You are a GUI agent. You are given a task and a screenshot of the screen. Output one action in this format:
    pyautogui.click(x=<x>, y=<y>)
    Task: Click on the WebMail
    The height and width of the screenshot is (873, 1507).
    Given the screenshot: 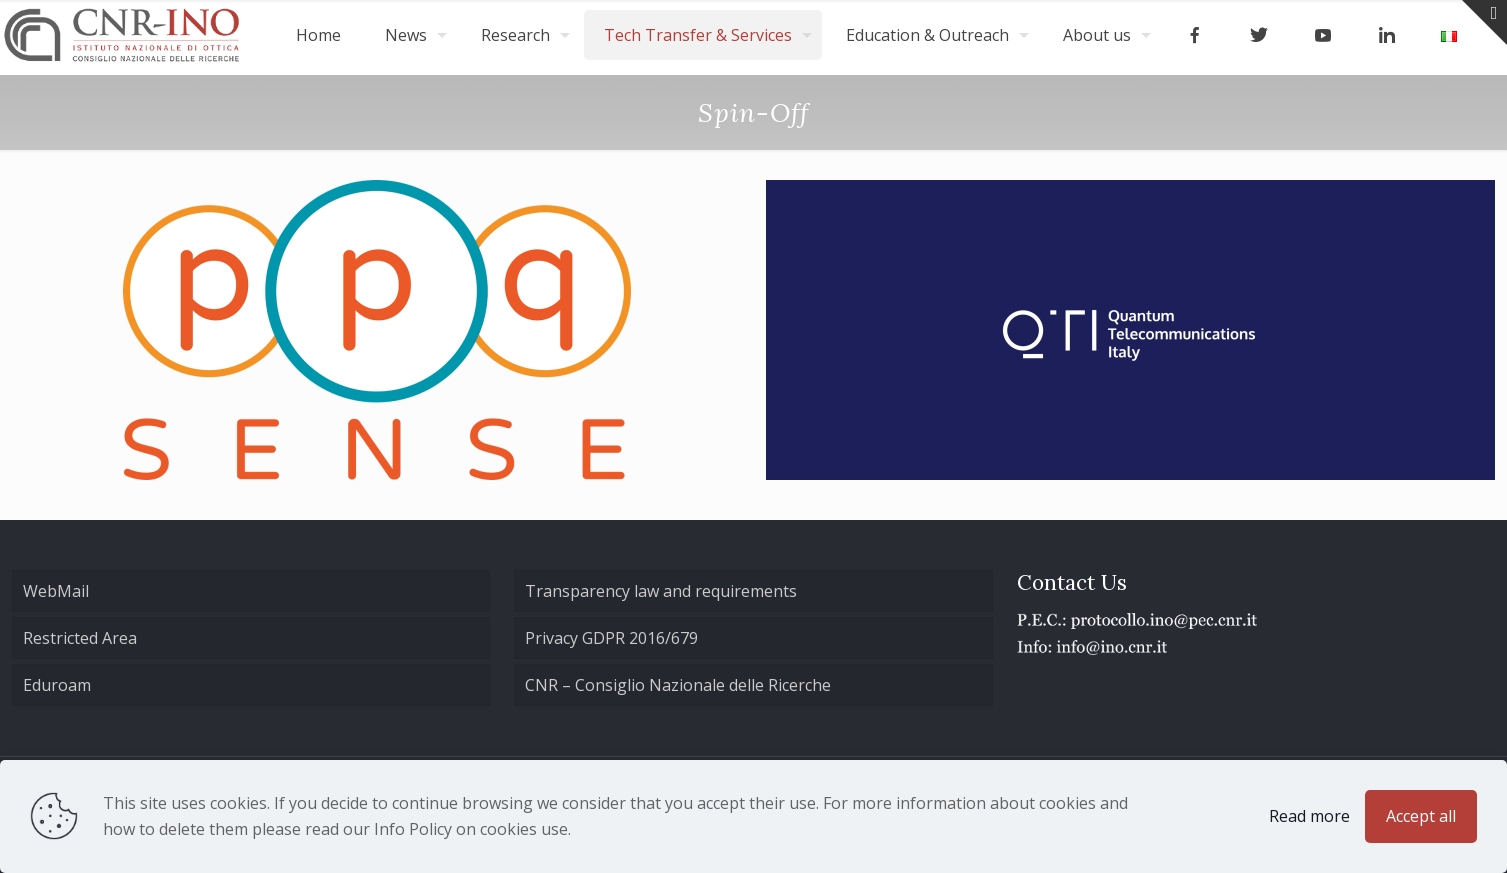 What is the action you would take?
    pyautogui.click(x=56, y=591)
    